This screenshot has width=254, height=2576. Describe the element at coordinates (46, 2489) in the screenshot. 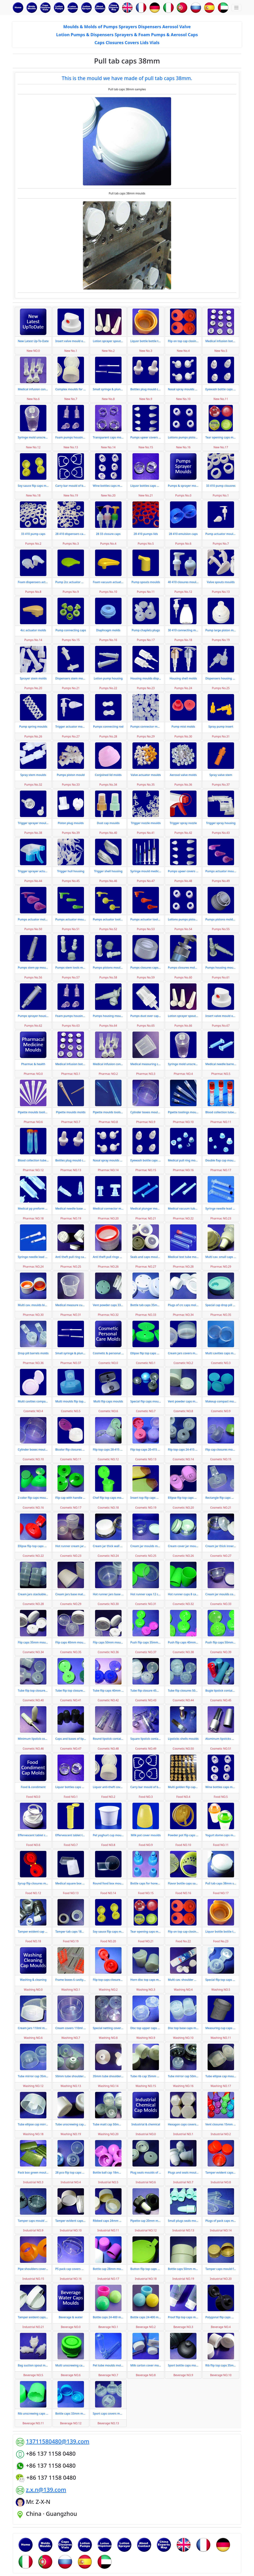

I see `z.x.n@139.com` at that location.